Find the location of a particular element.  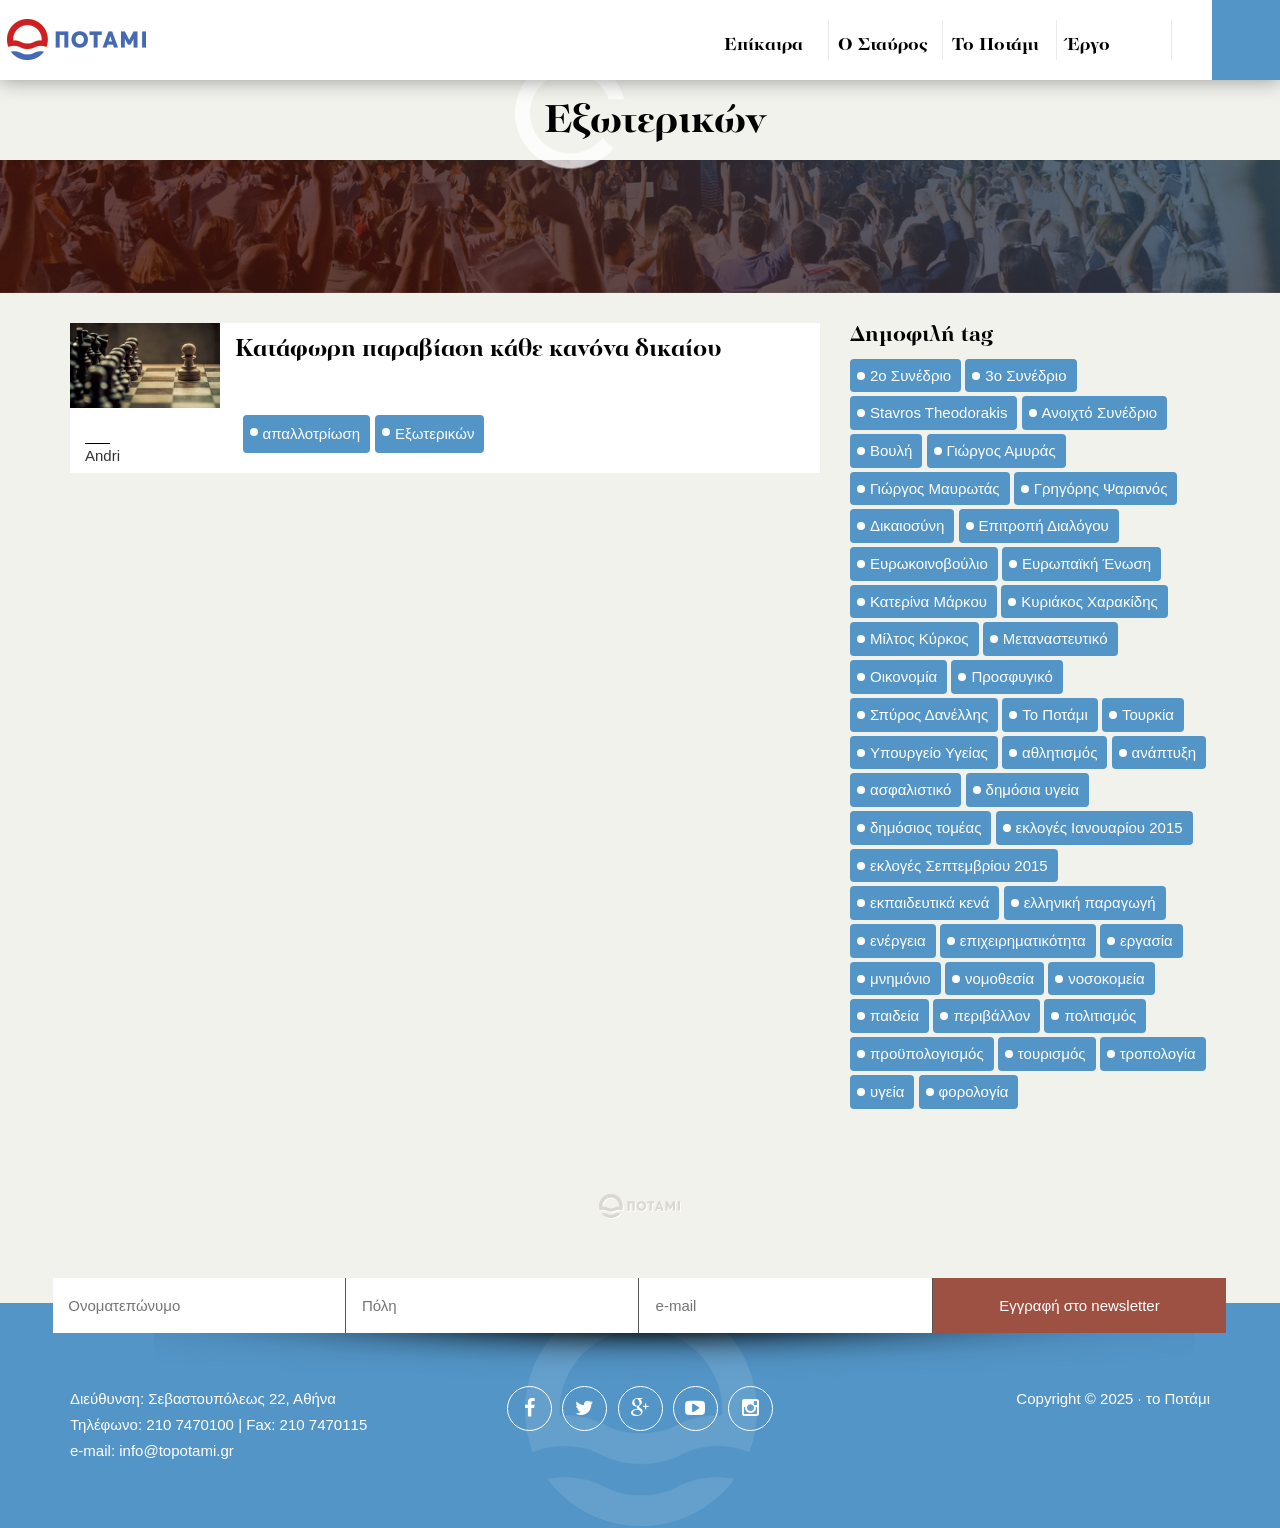

info@topotami.gr is located at coordinates (176, 1450).